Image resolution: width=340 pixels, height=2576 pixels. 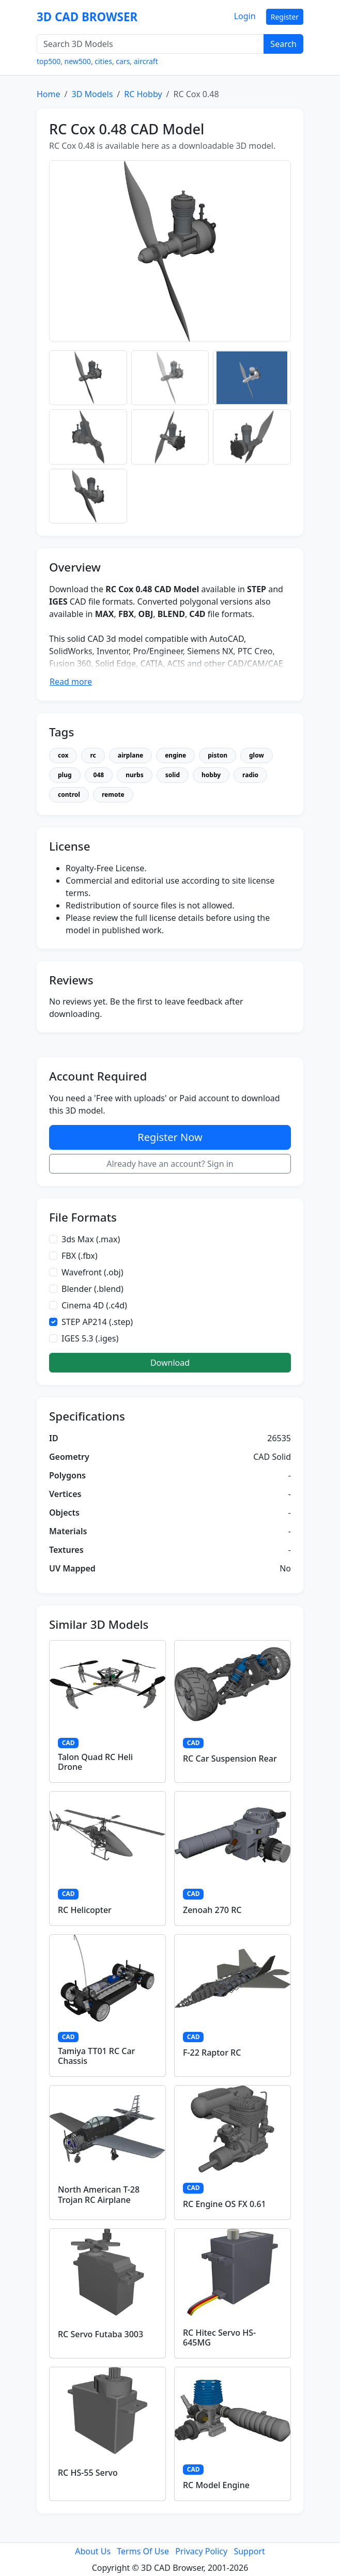 What do you see at coordinates (113, 794) in the screenshot?
I see `remote` at bounding box center [113, 794].